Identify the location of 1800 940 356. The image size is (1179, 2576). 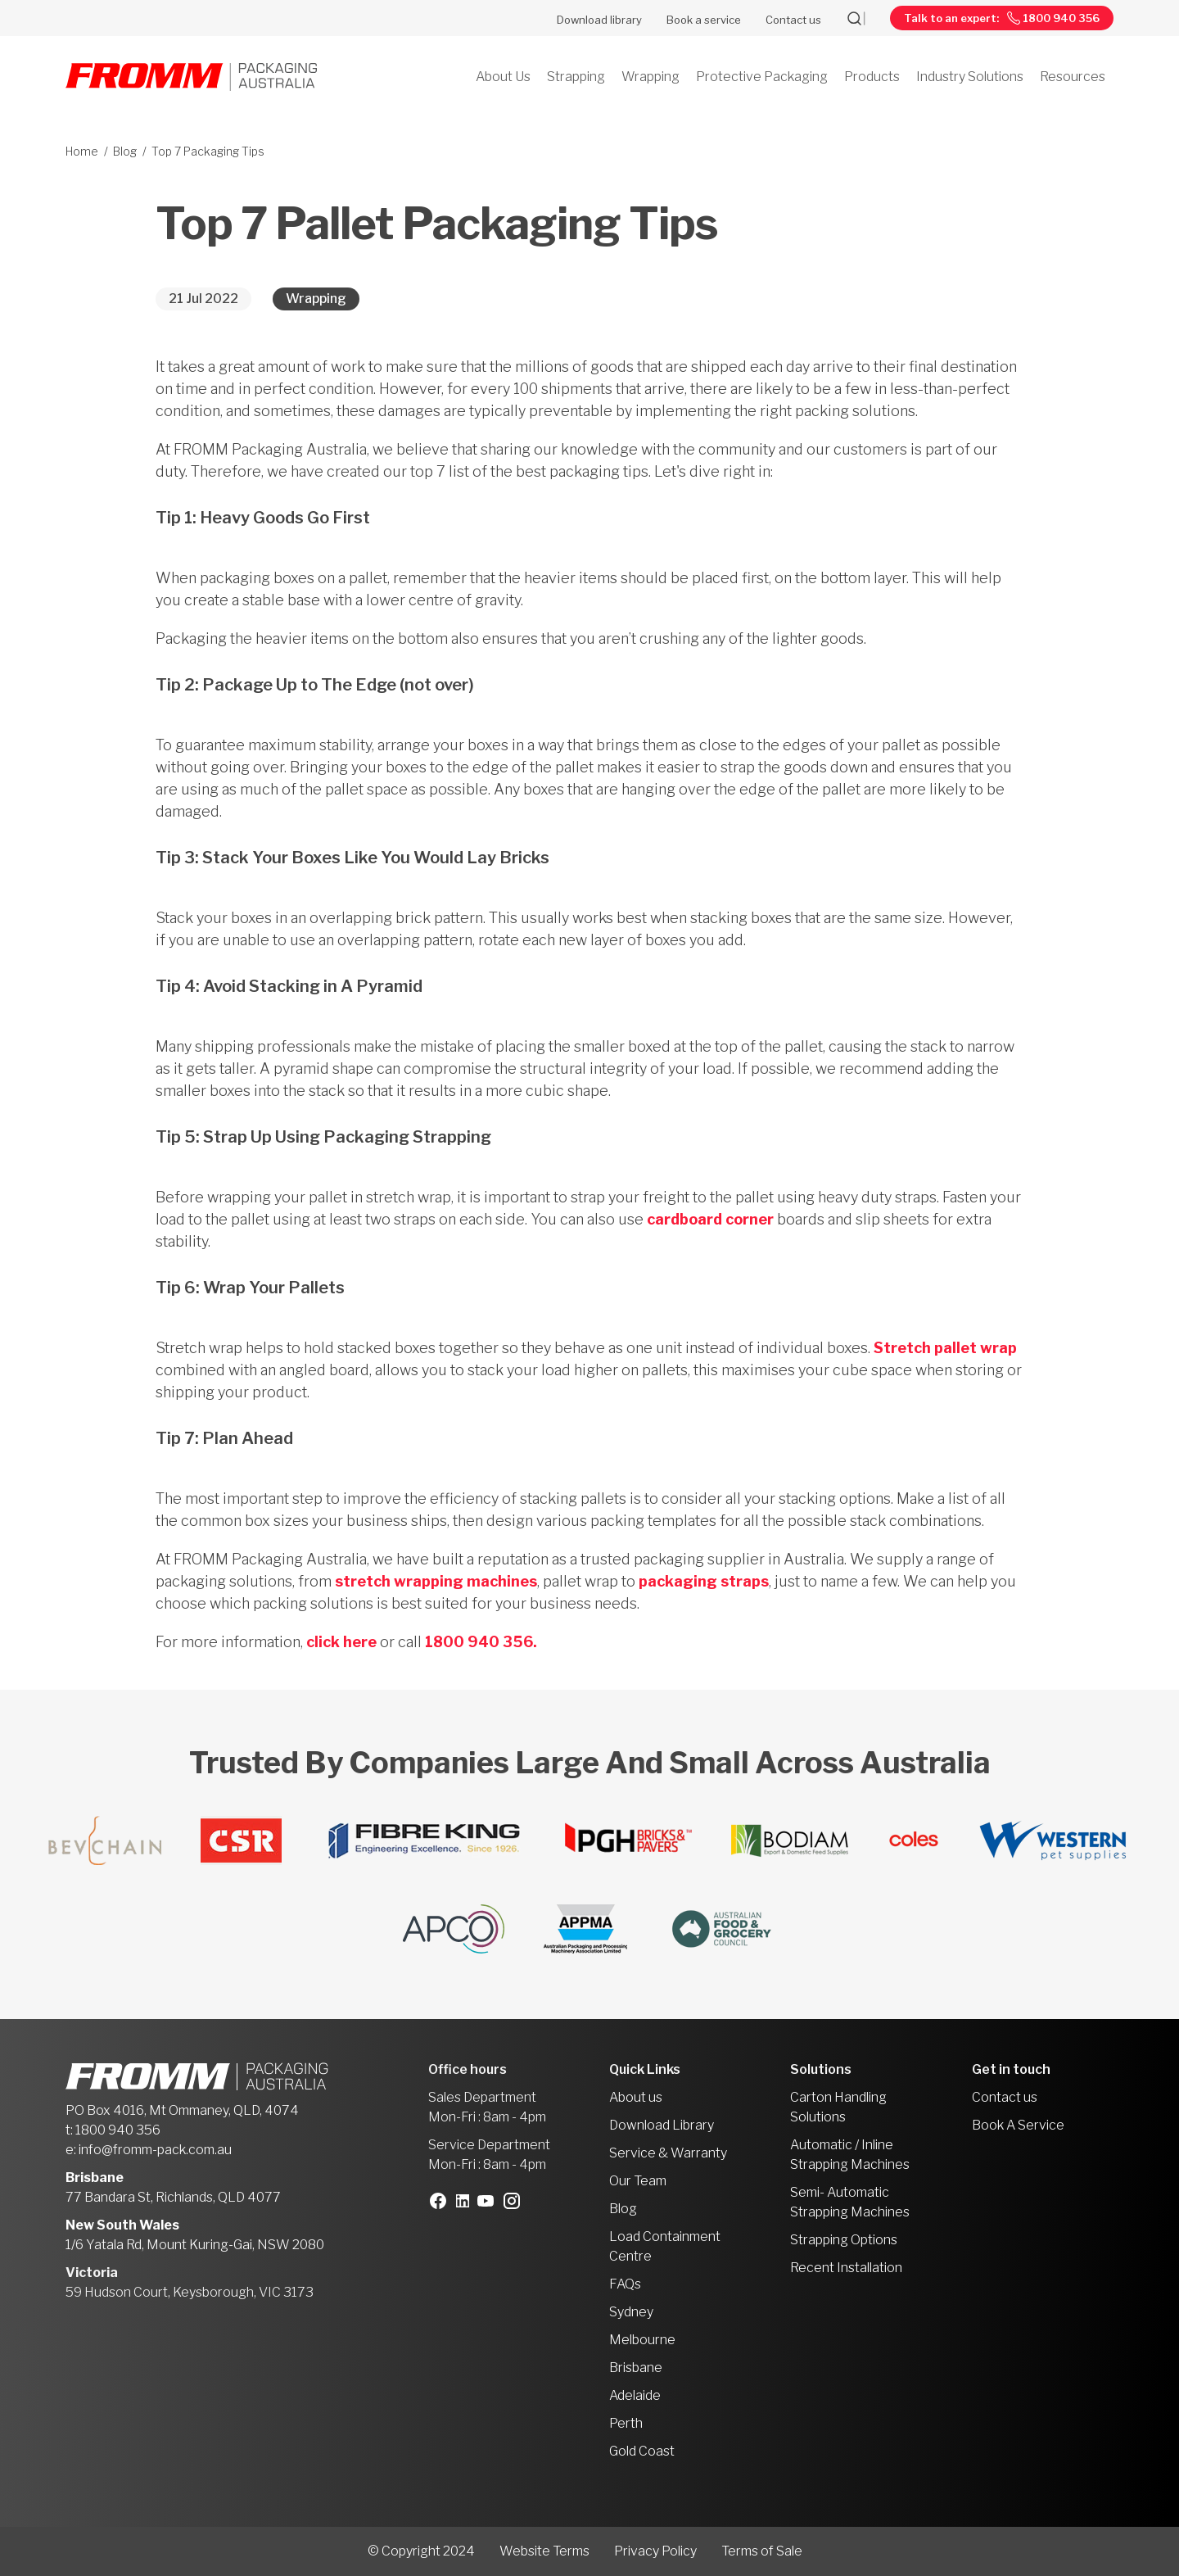
(117, 2130).